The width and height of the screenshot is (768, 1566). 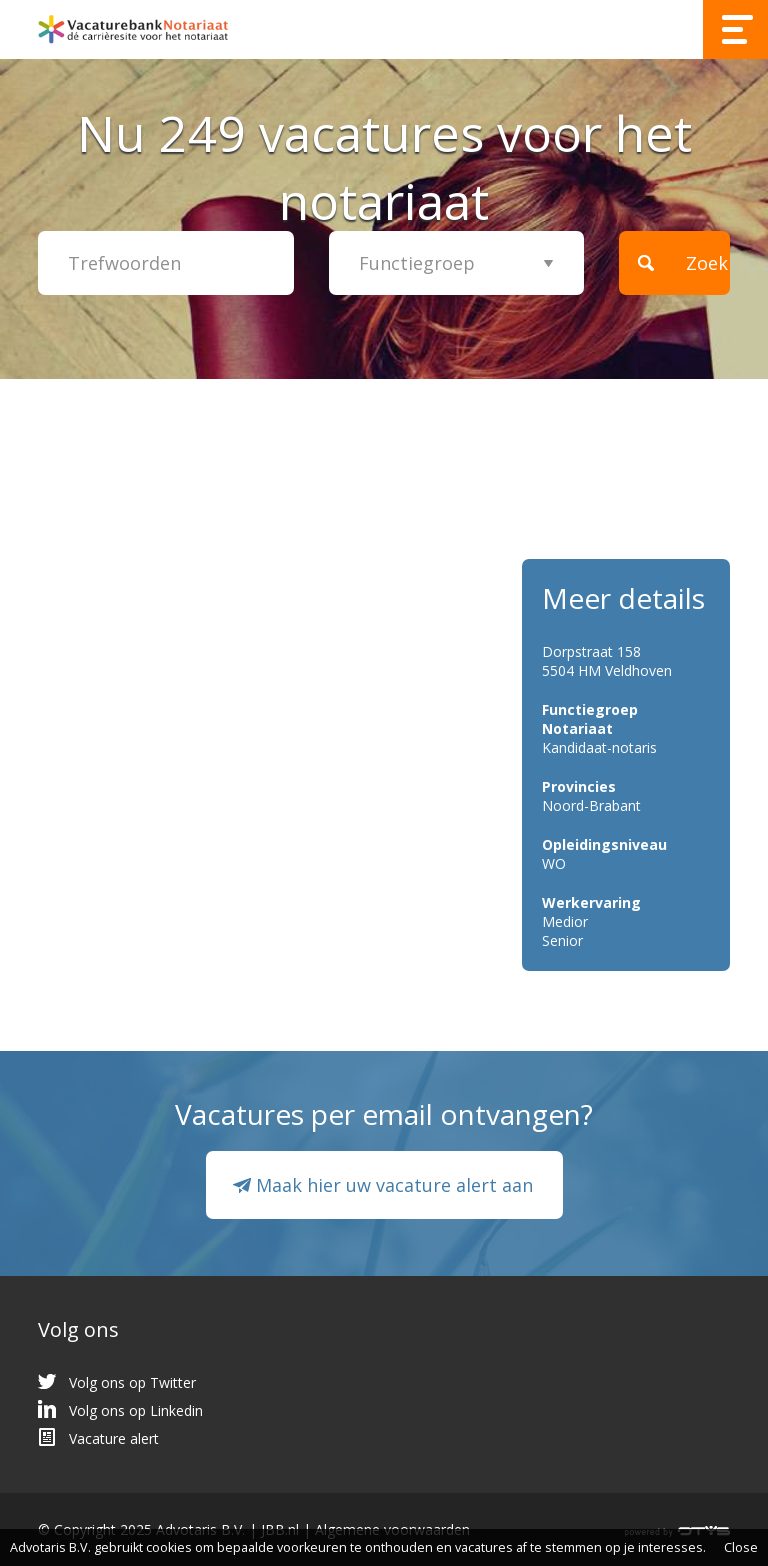 I want to click on Volg ons op Twitter, so click(x=132, y=1382).